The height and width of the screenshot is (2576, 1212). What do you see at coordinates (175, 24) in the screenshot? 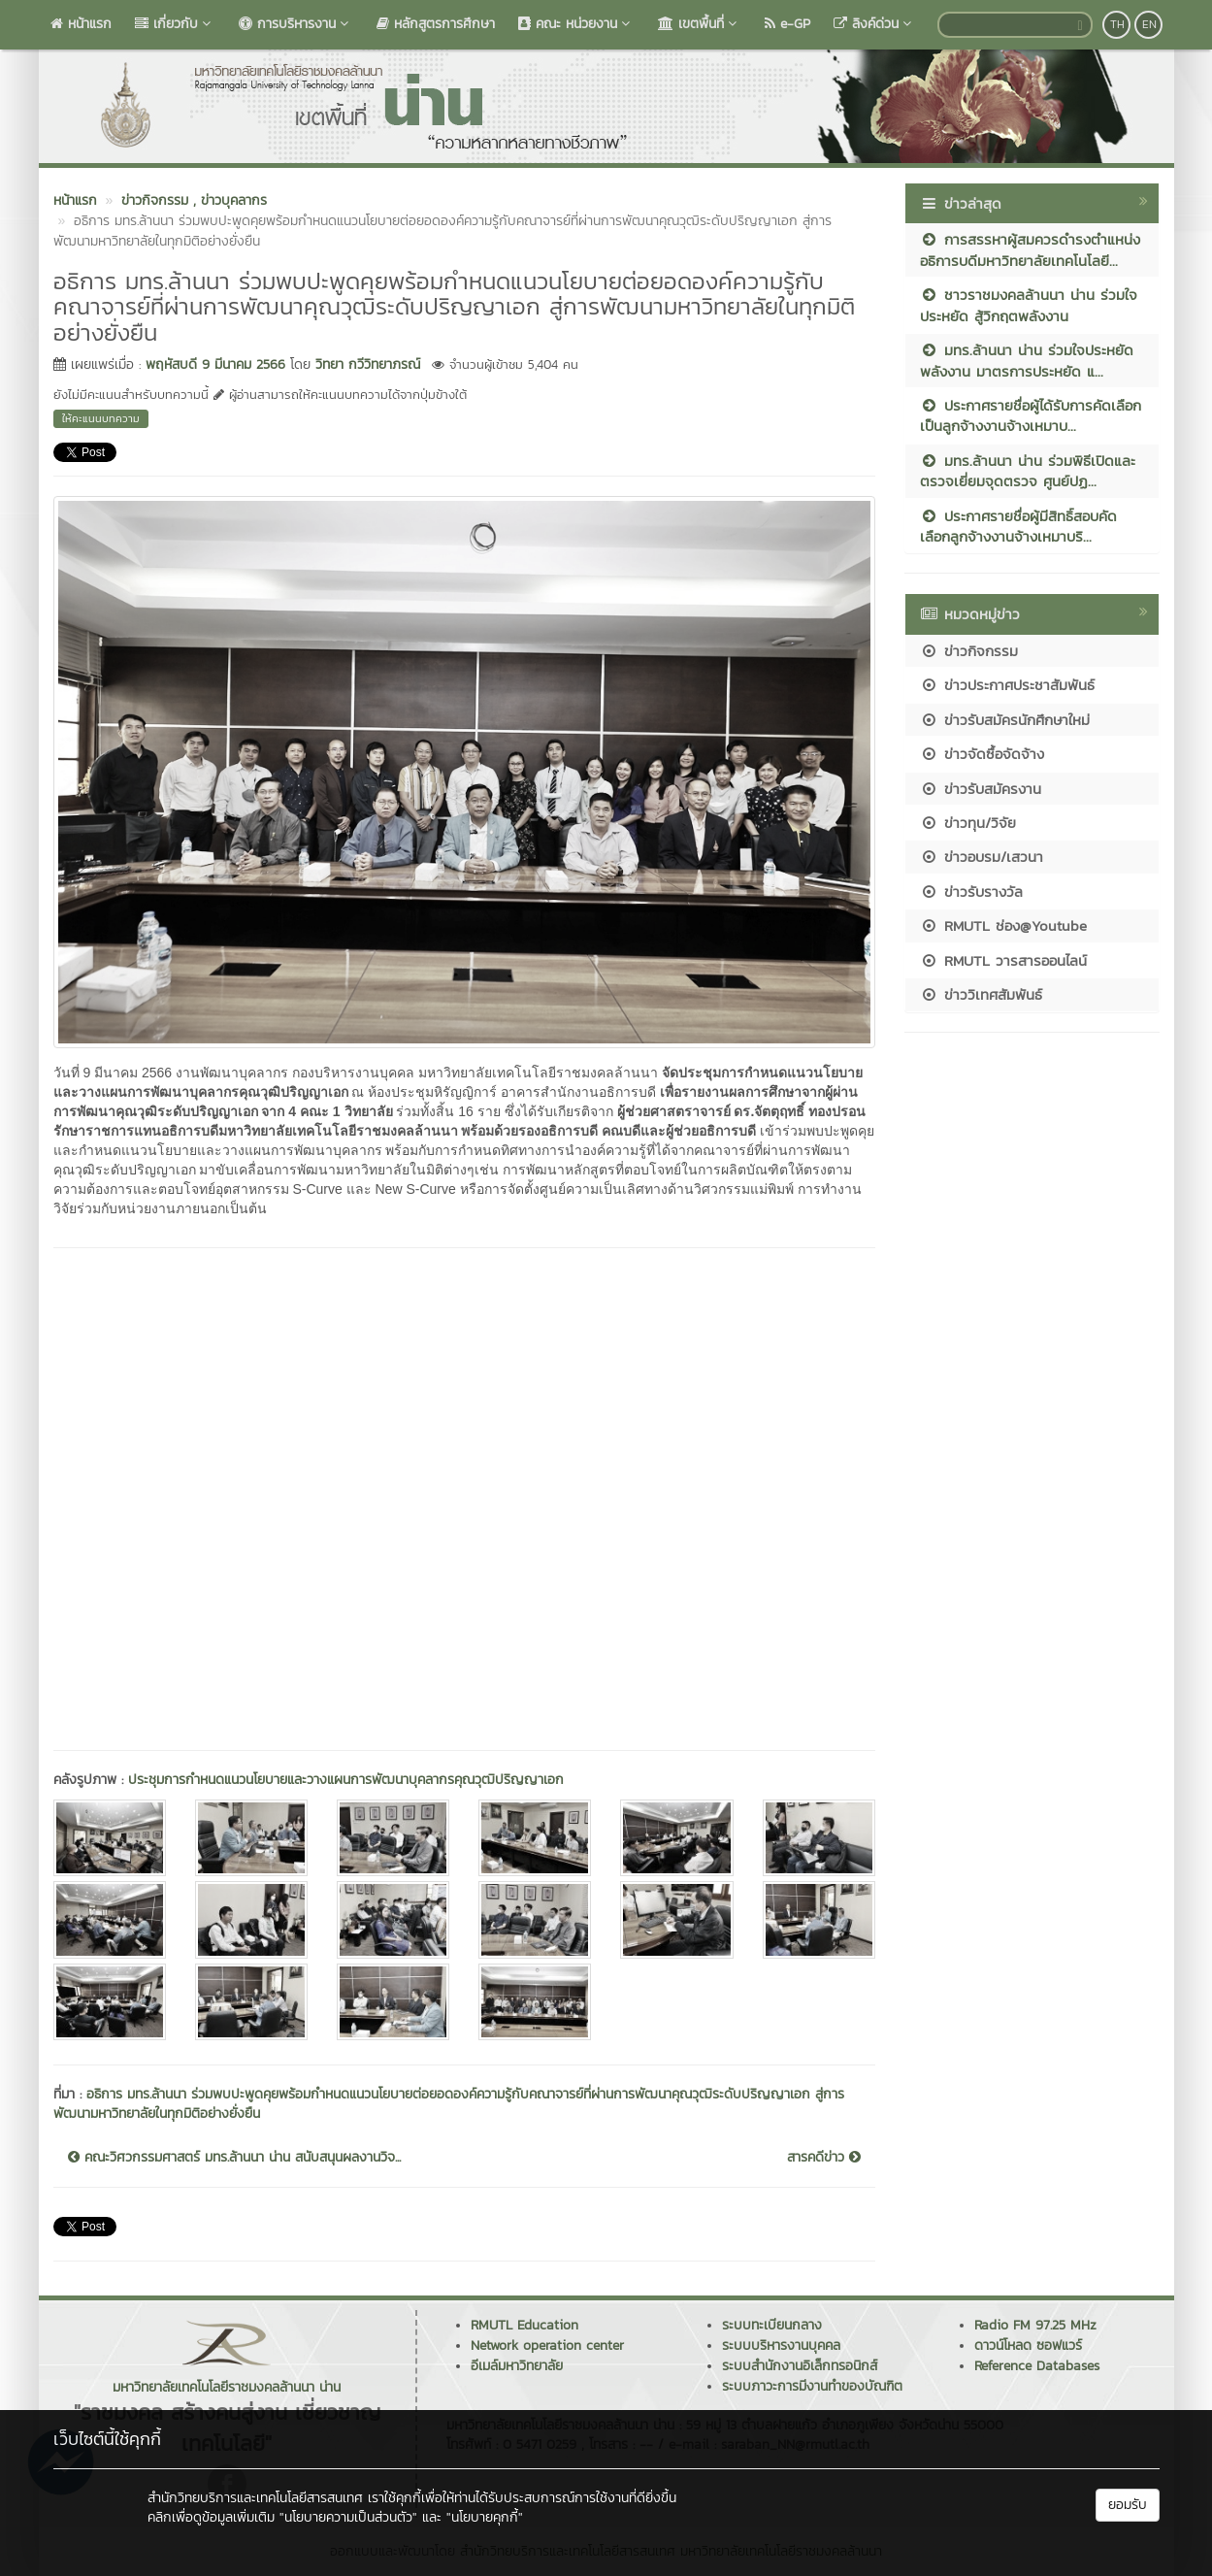
I see `เกี่ยวกับ` at bounding box center [175, 24].